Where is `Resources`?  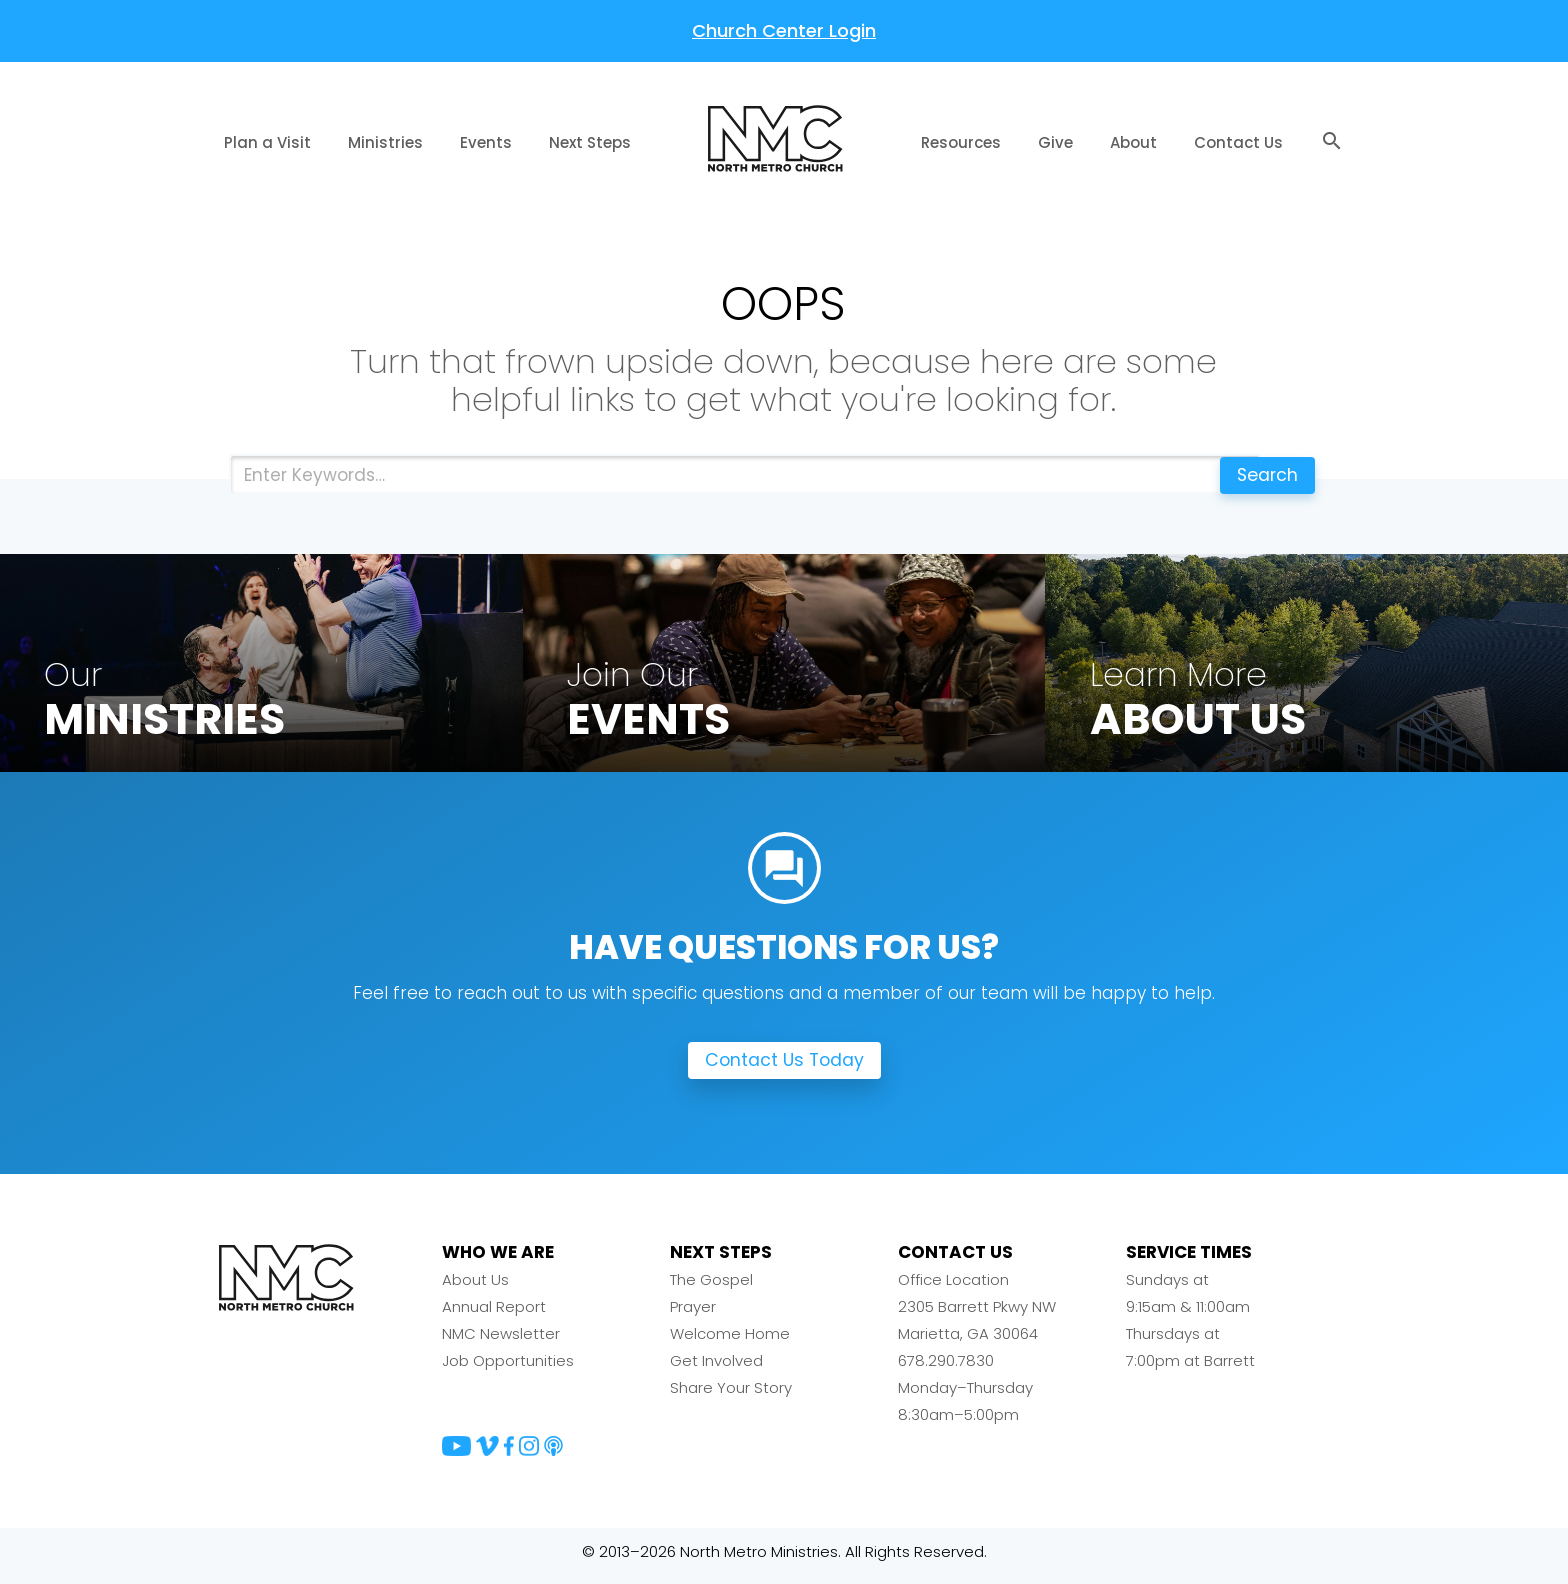 Resources is located at coordinates (961, 142).